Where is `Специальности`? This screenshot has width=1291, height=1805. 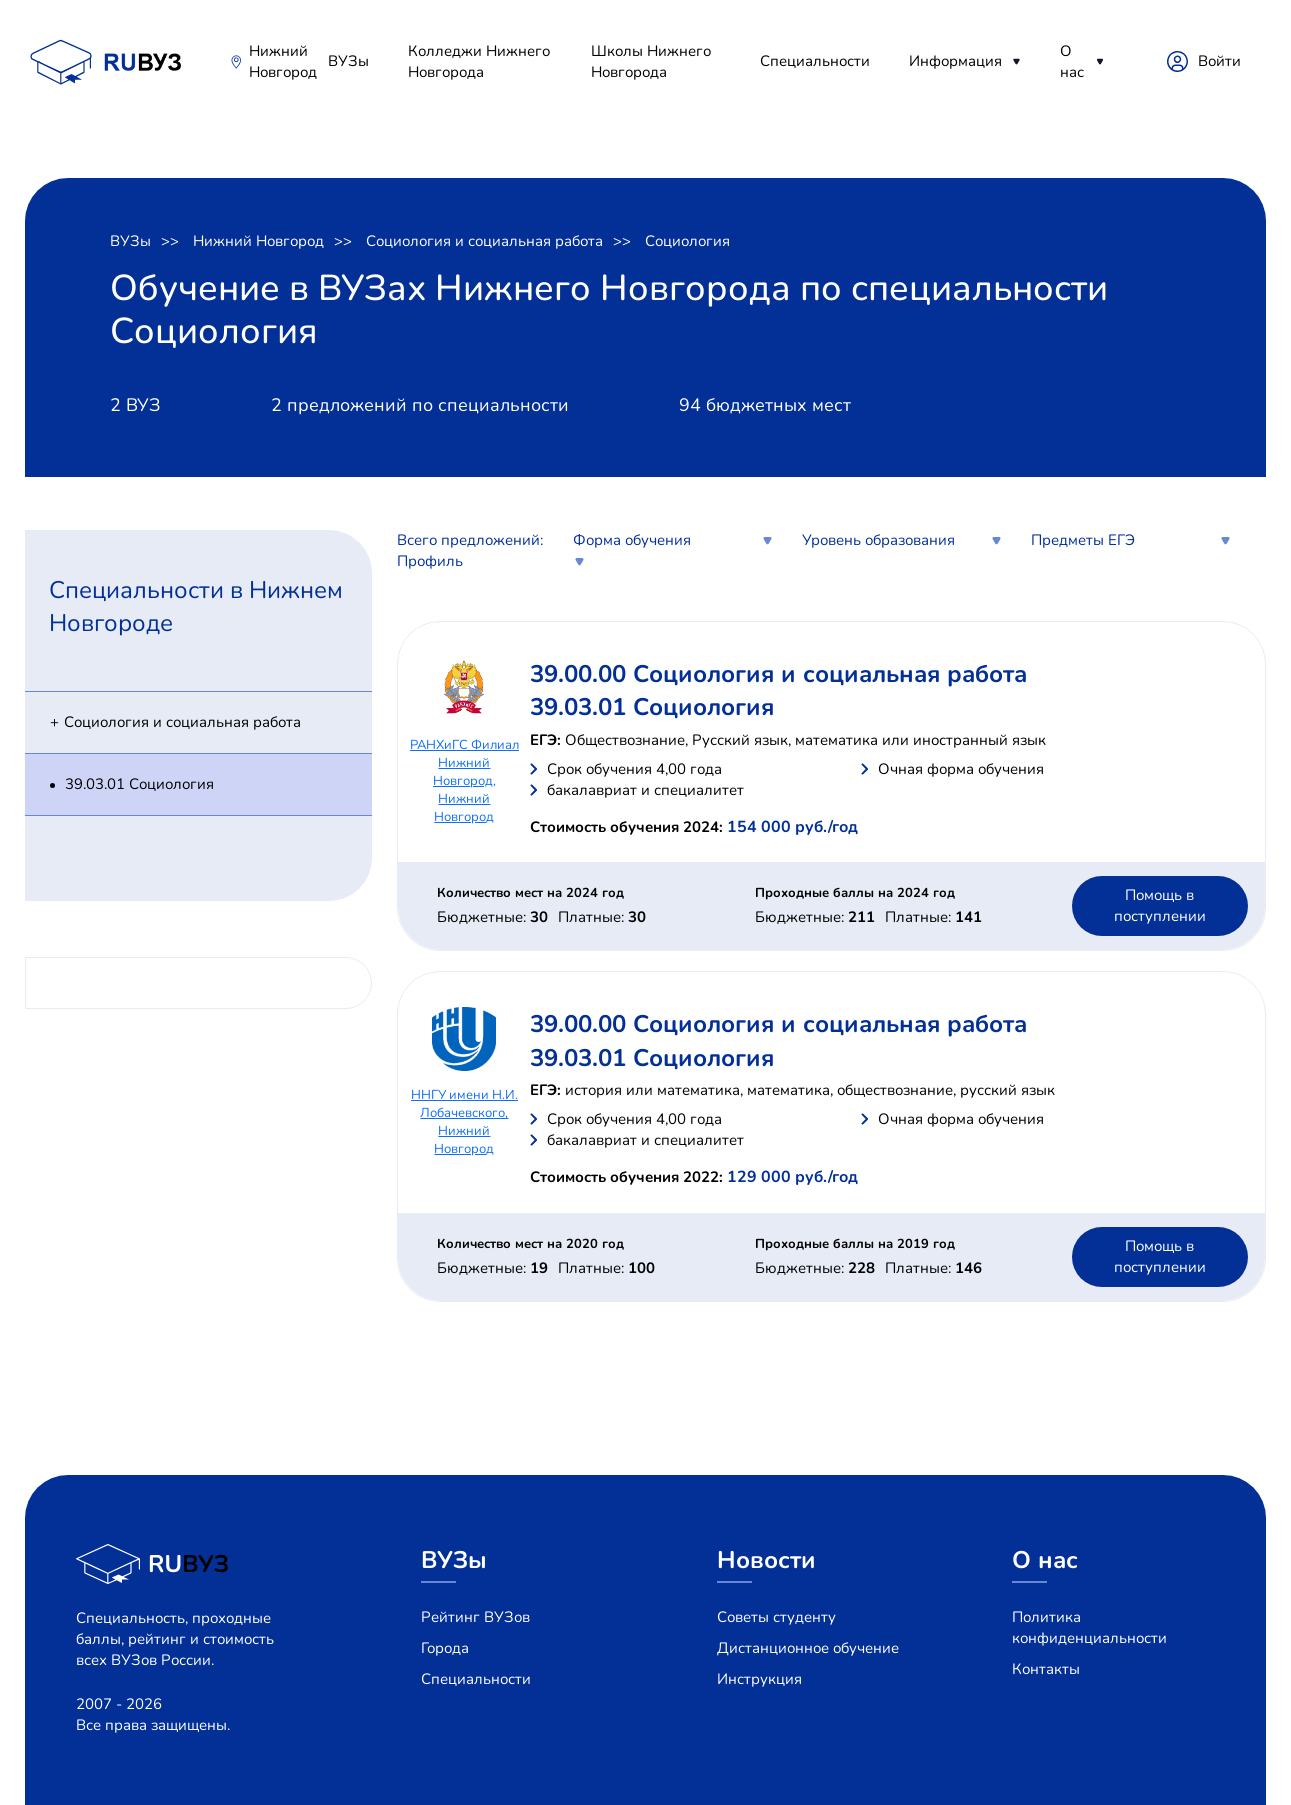 Специальности is located at coordinates (815, 61).